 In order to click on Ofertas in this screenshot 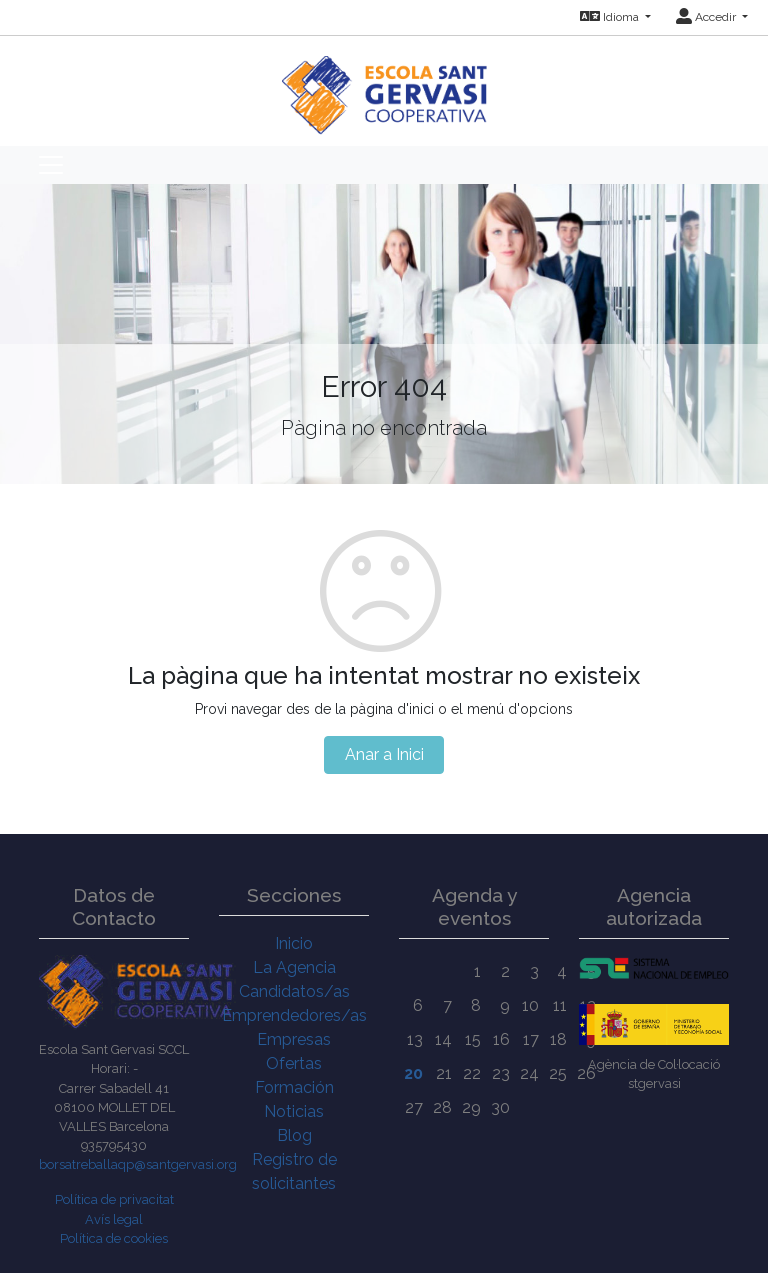, I will do `click(294, 1063)`.